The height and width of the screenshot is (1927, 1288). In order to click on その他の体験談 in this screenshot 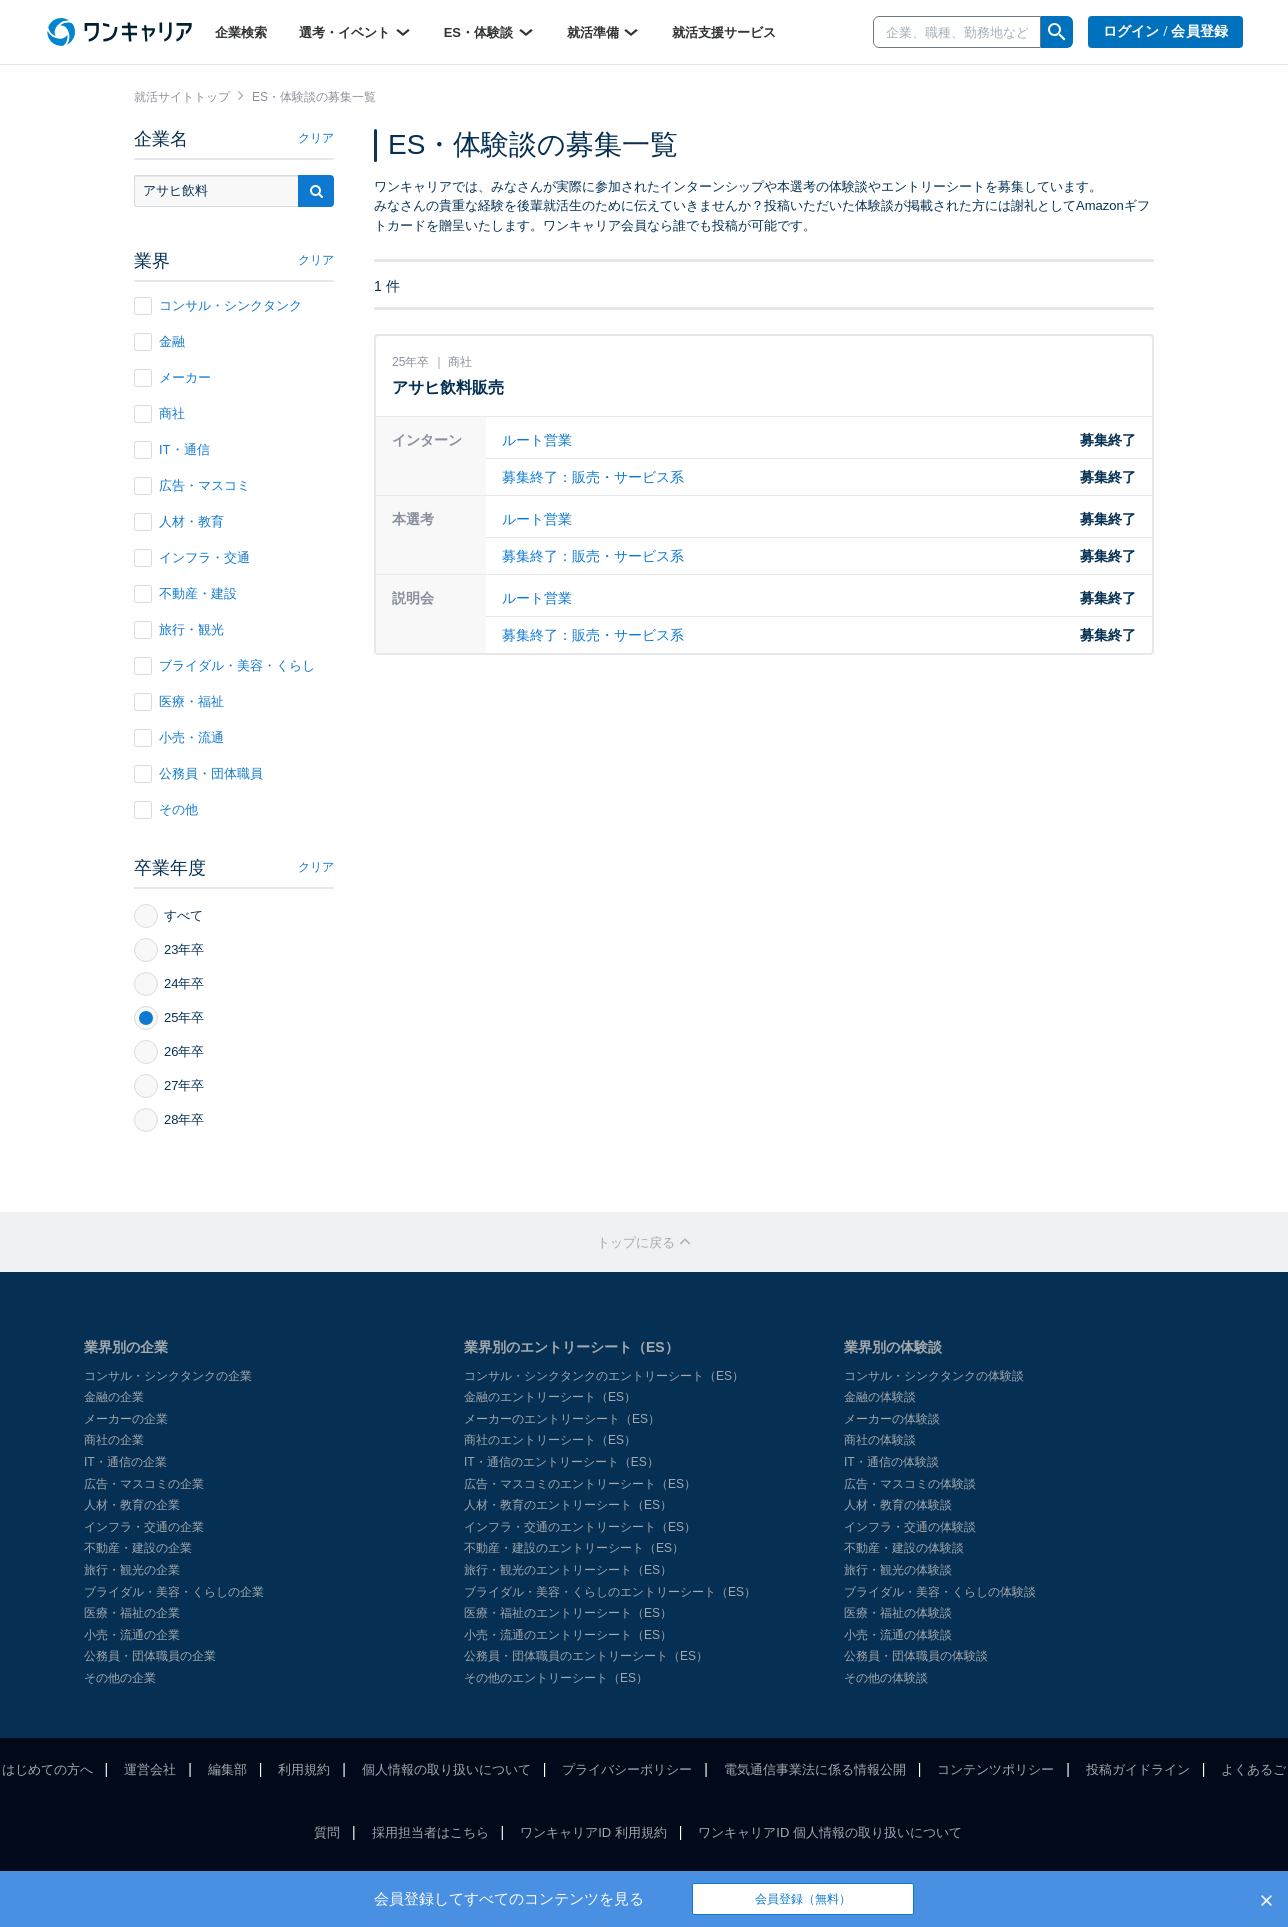, I will do `click(886, 1678)`.